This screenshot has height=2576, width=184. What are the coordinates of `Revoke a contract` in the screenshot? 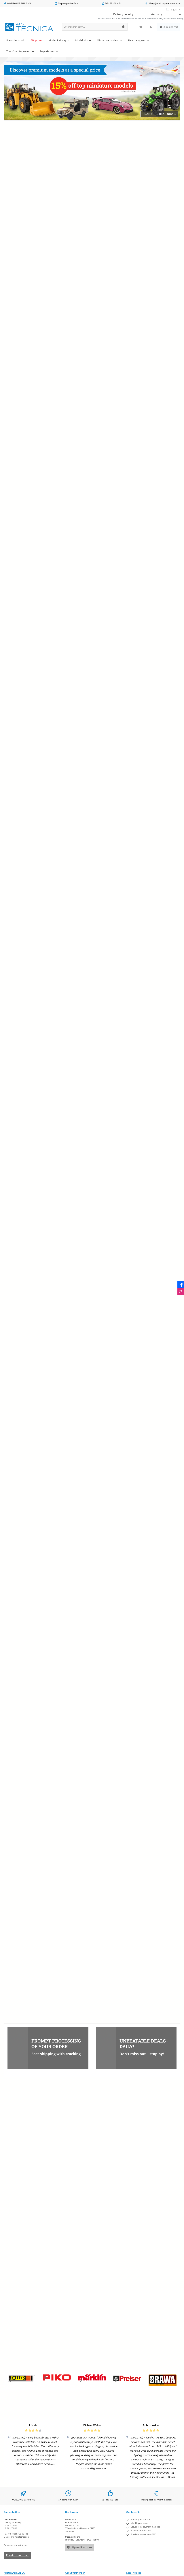 It's located at (17, 2498).